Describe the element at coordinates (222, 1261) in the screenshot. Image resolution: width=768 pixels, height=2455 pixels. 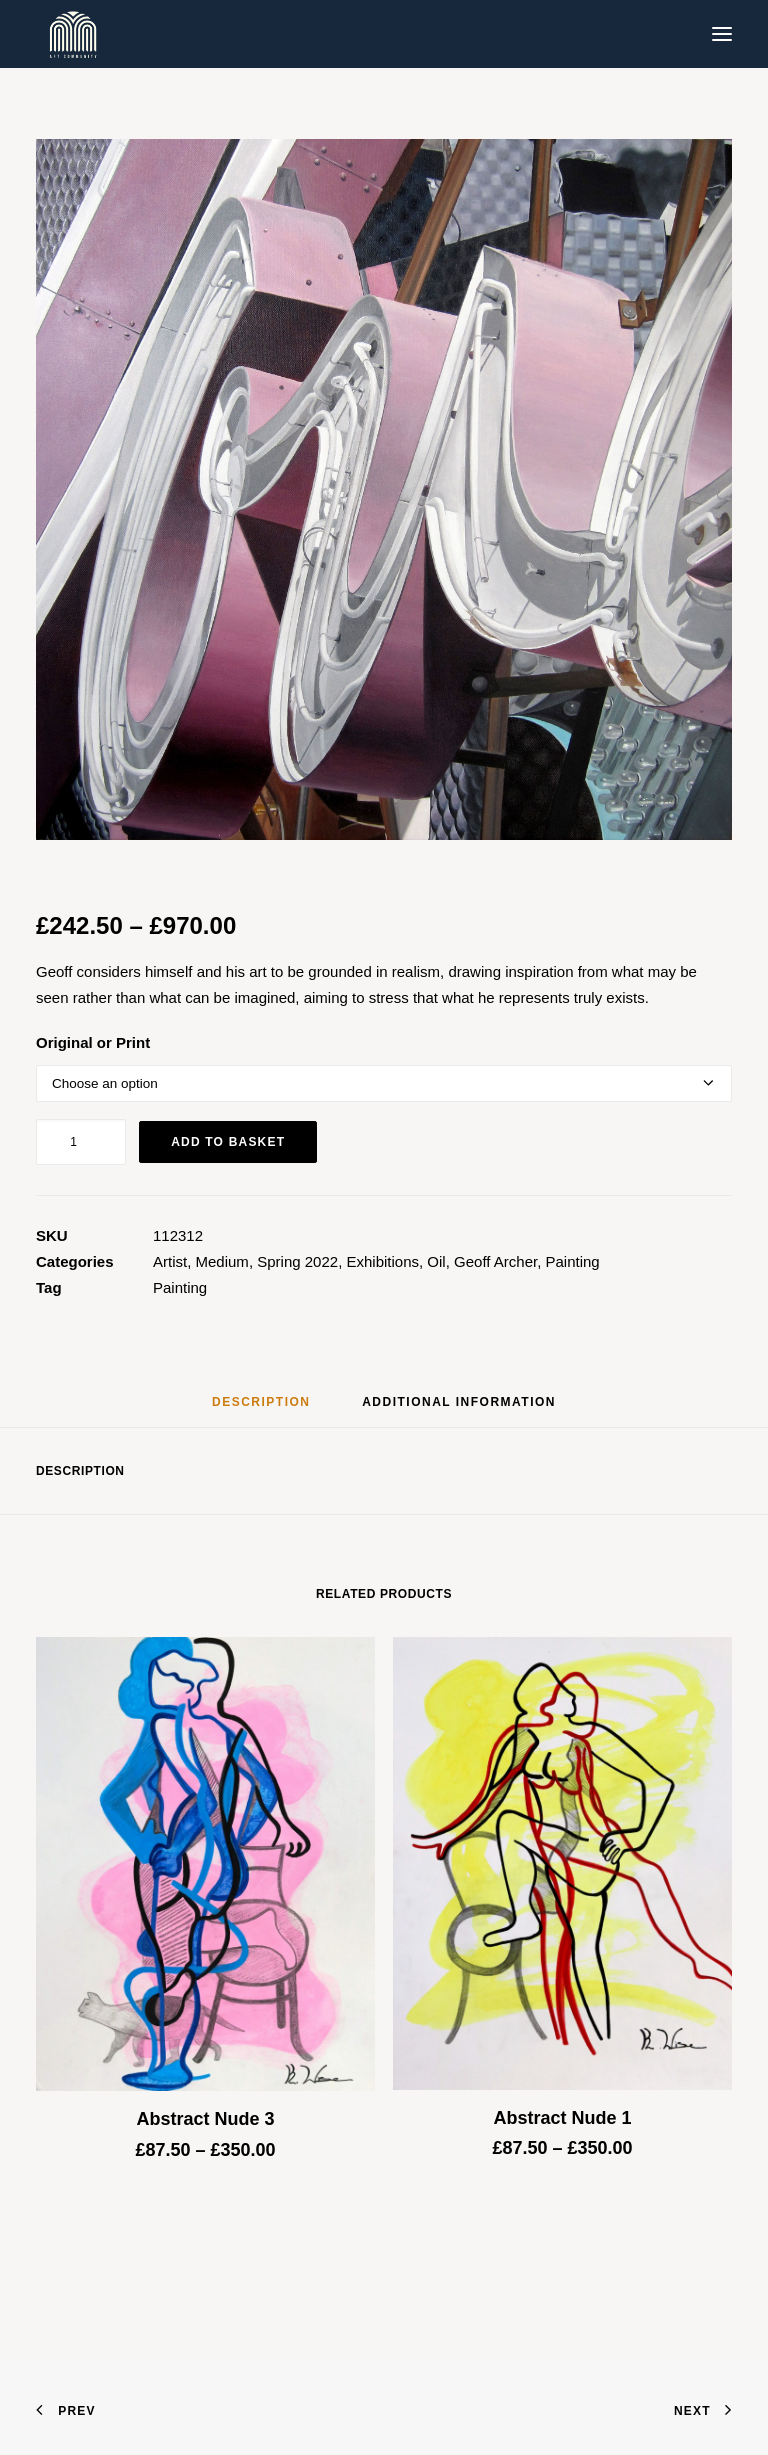
I see `Medium` at that location.